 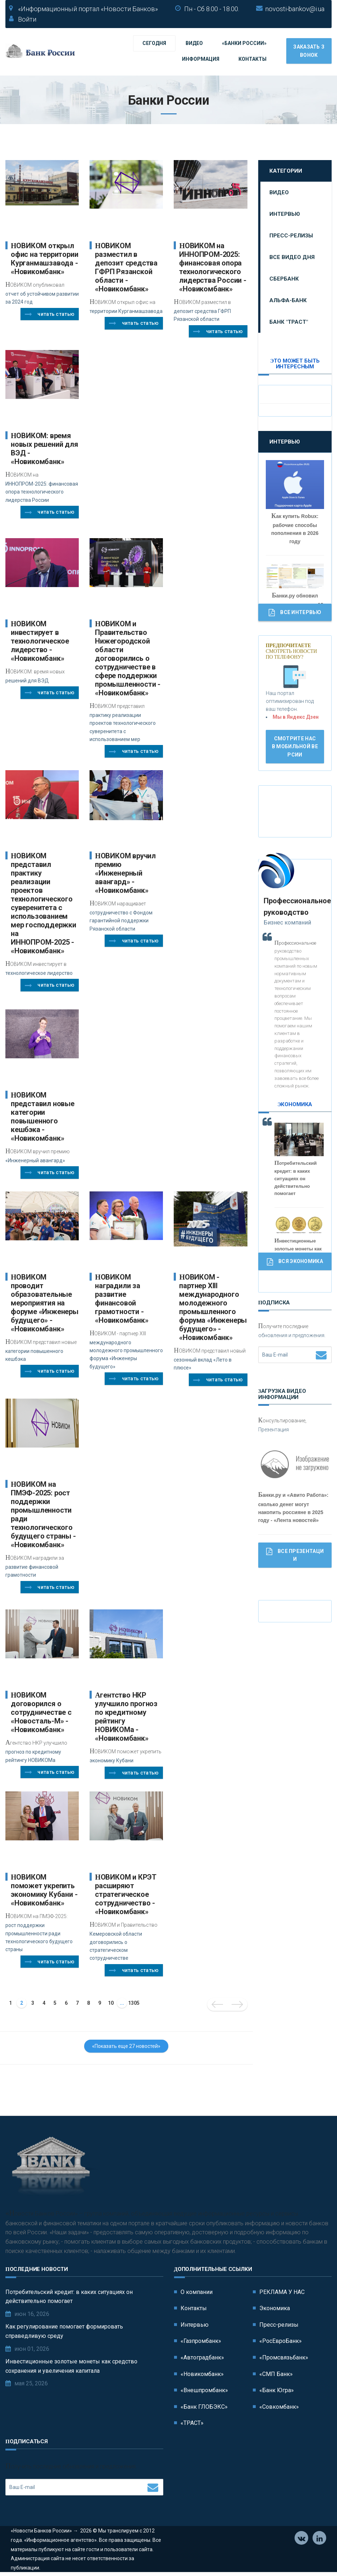 What do you see at coordinates (284, 214) in the screenshot?
I see `Интервью` at bounding box center [284, 214].